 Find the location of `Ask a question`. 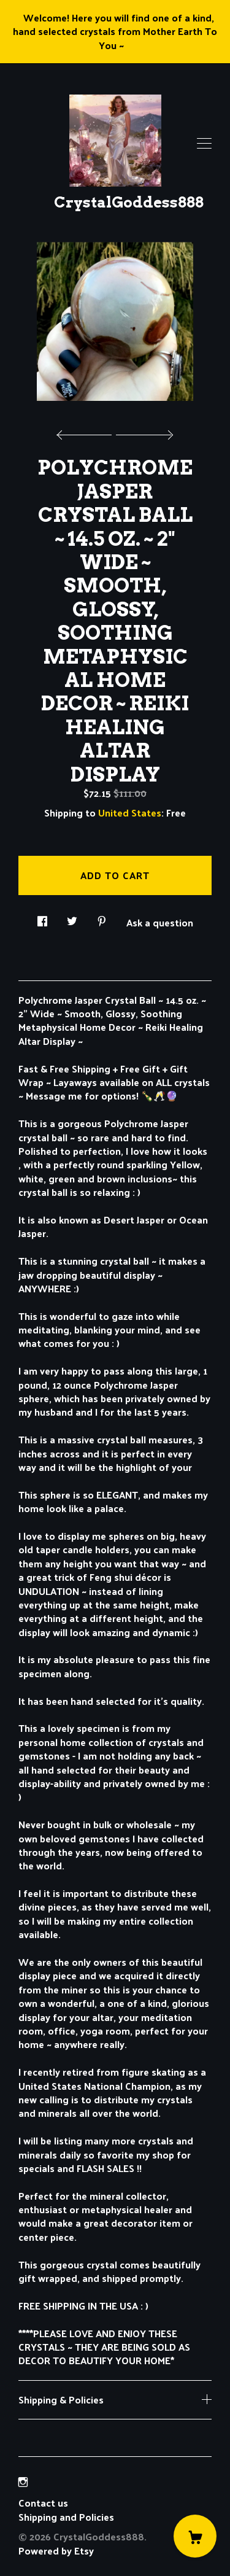

Ask a question is located at coordinates (159, 921).